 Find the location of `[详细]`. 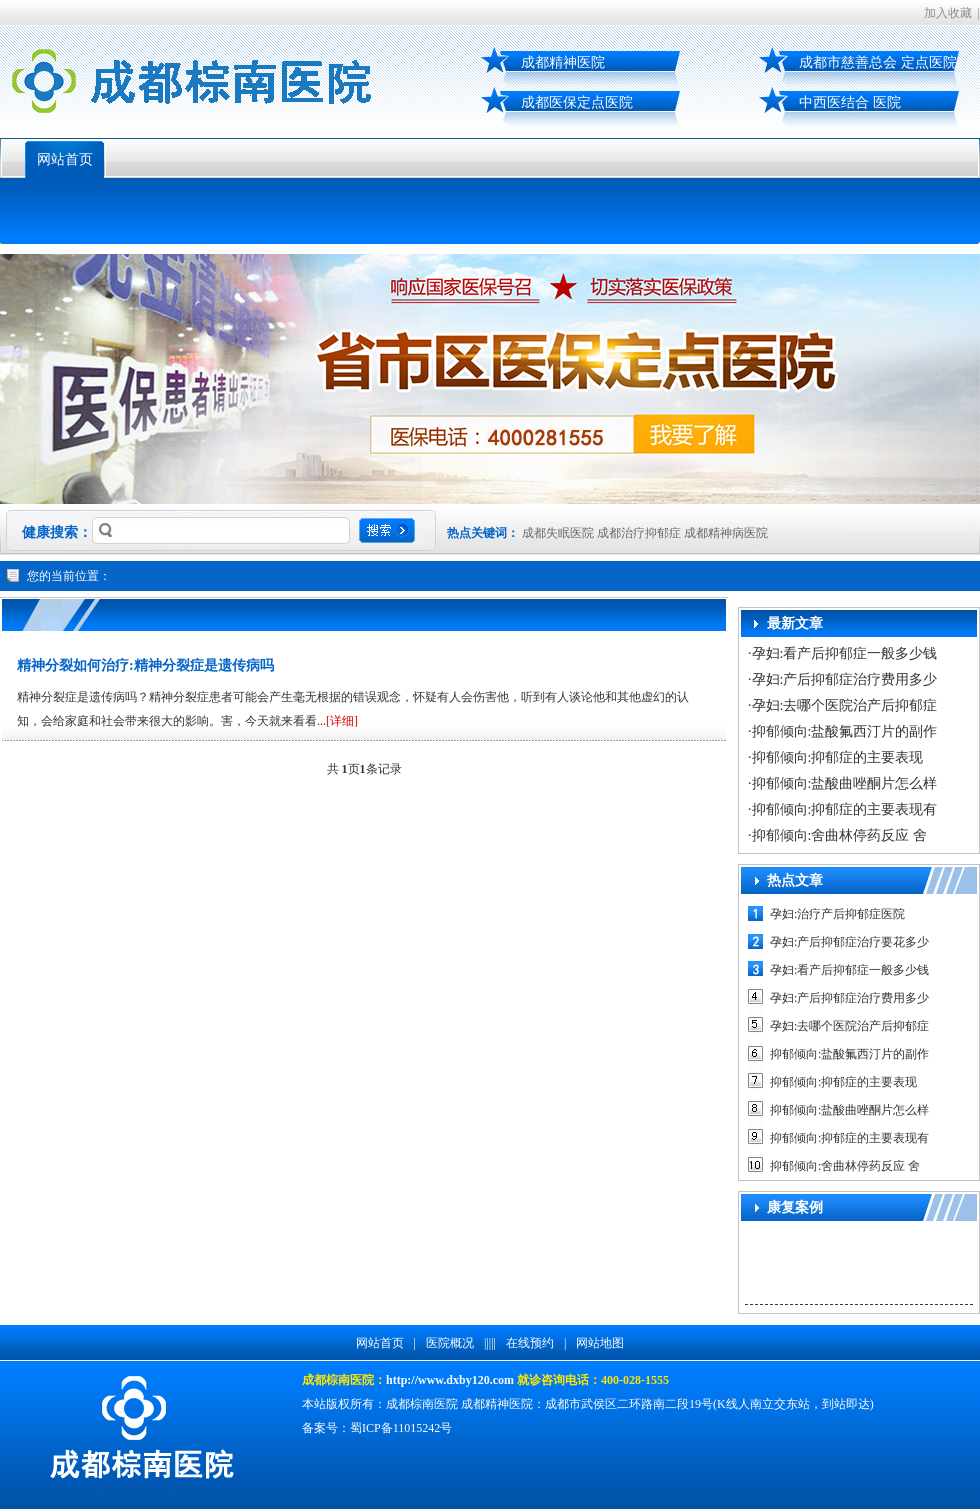

[详细] is located at coordinates (342, 721).